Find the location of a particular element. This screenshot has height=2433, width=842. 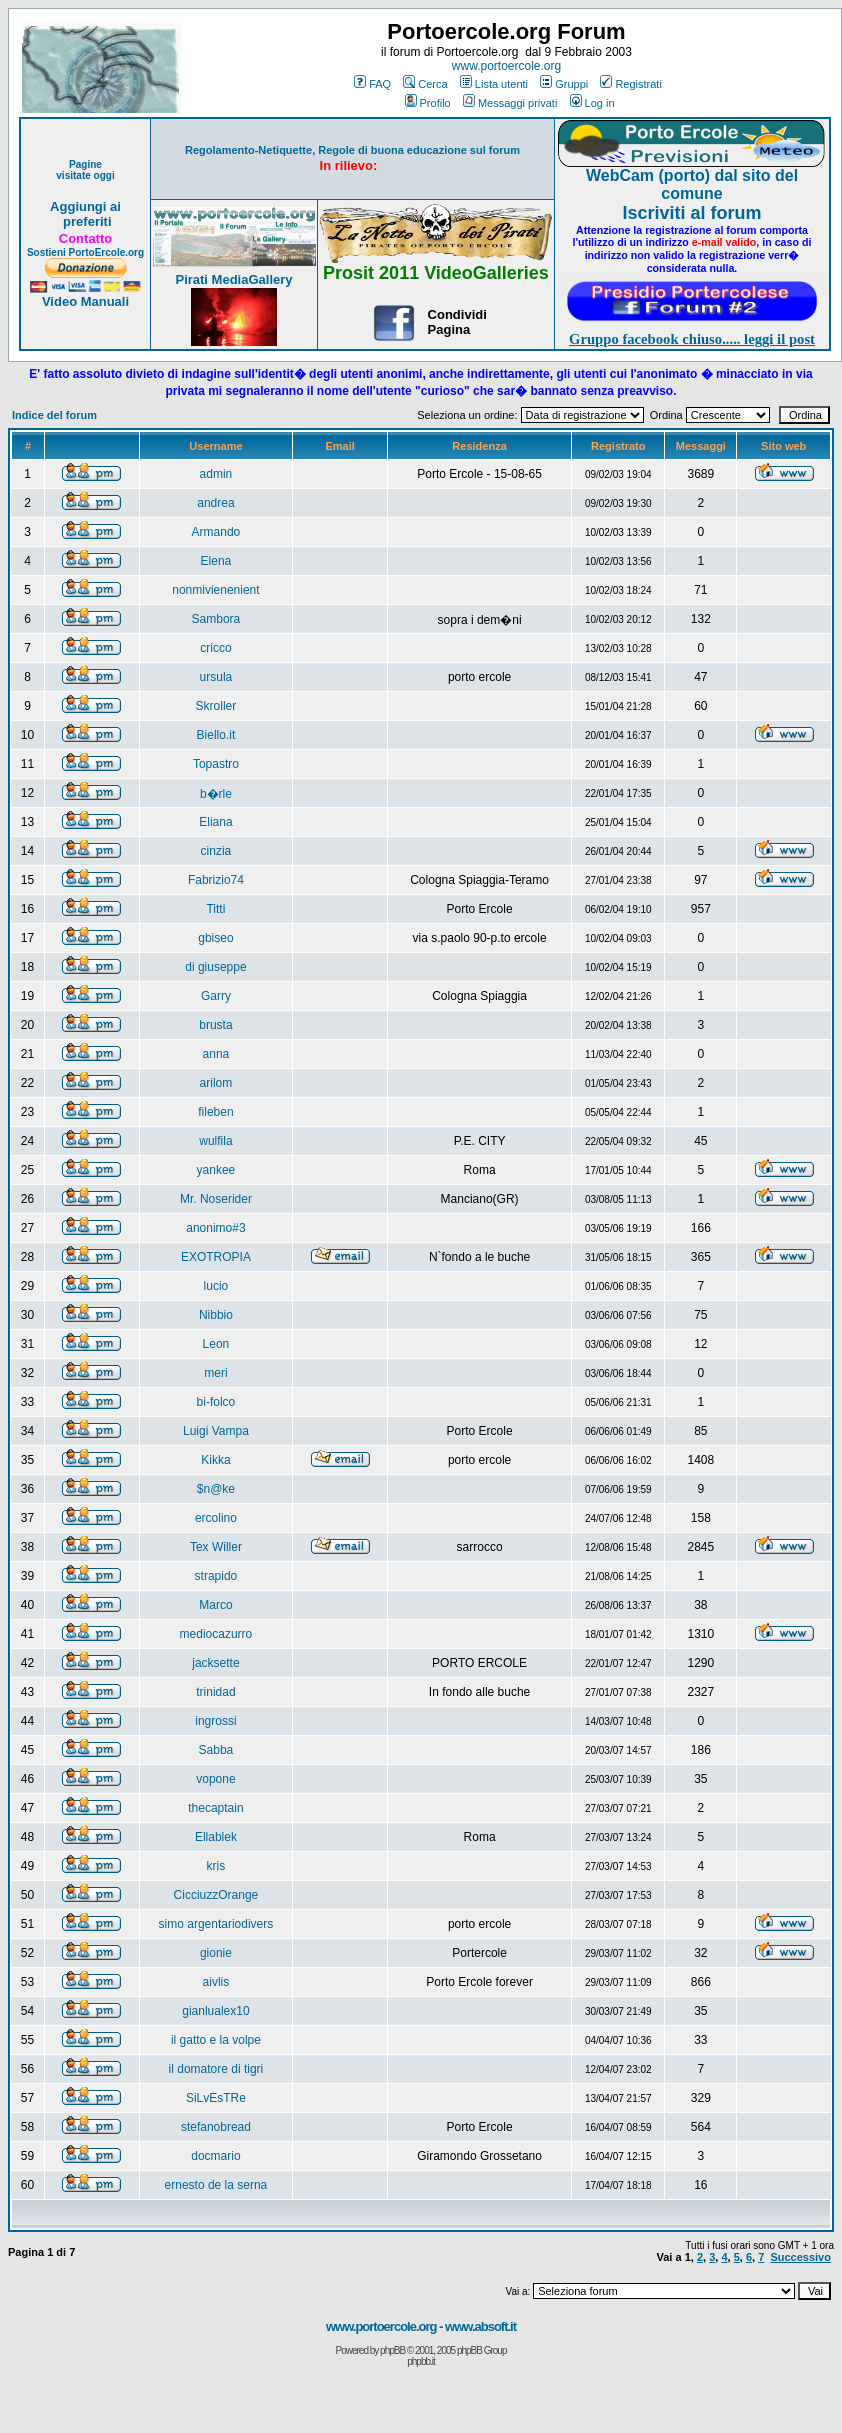

Leon is located at coordinates (216, 1344).